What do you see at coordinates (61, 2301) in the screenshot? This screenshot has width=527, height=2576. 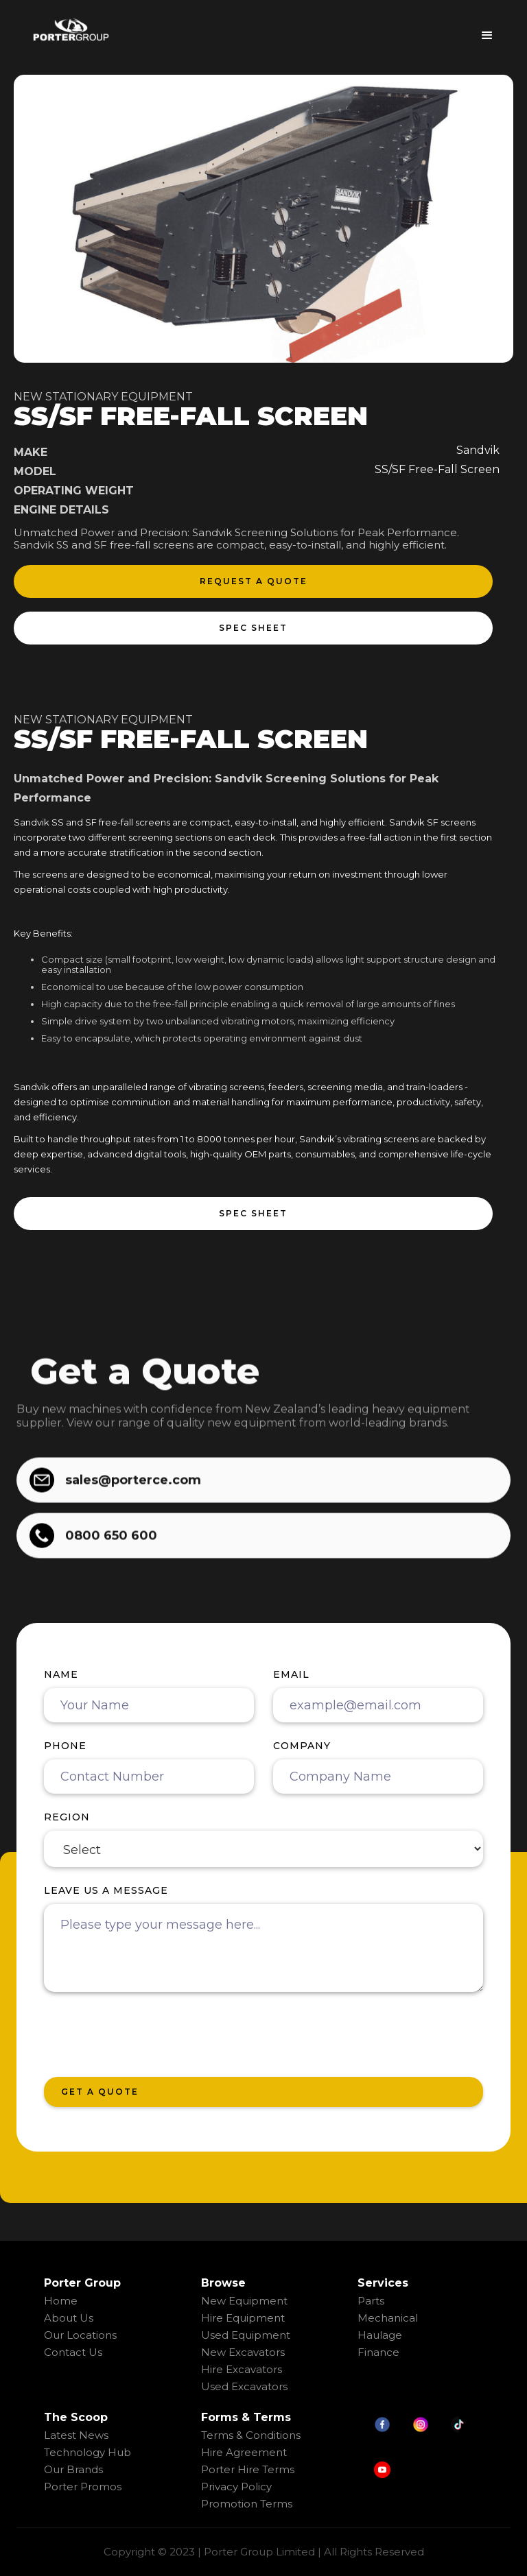 I see `Home` at bounding box center [61, 2301].